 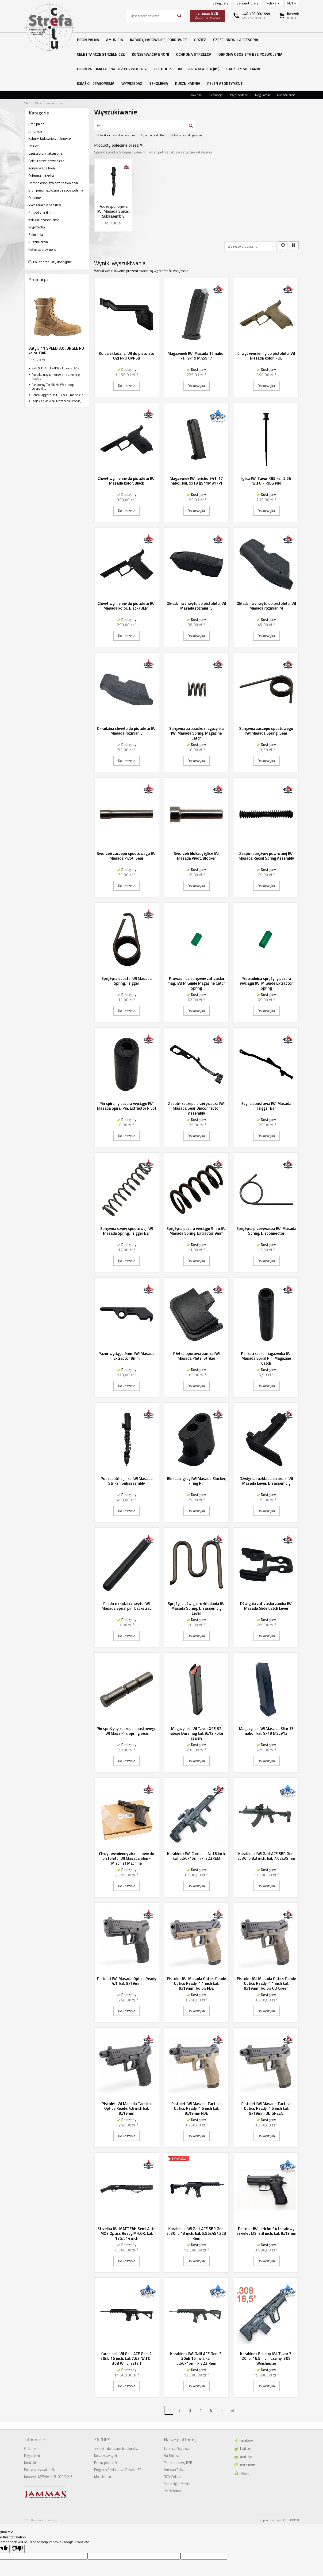 I want to click on Chwyt wymienny do pistoletu IWI Masada kolor: Black, so click(x=126, y=438).